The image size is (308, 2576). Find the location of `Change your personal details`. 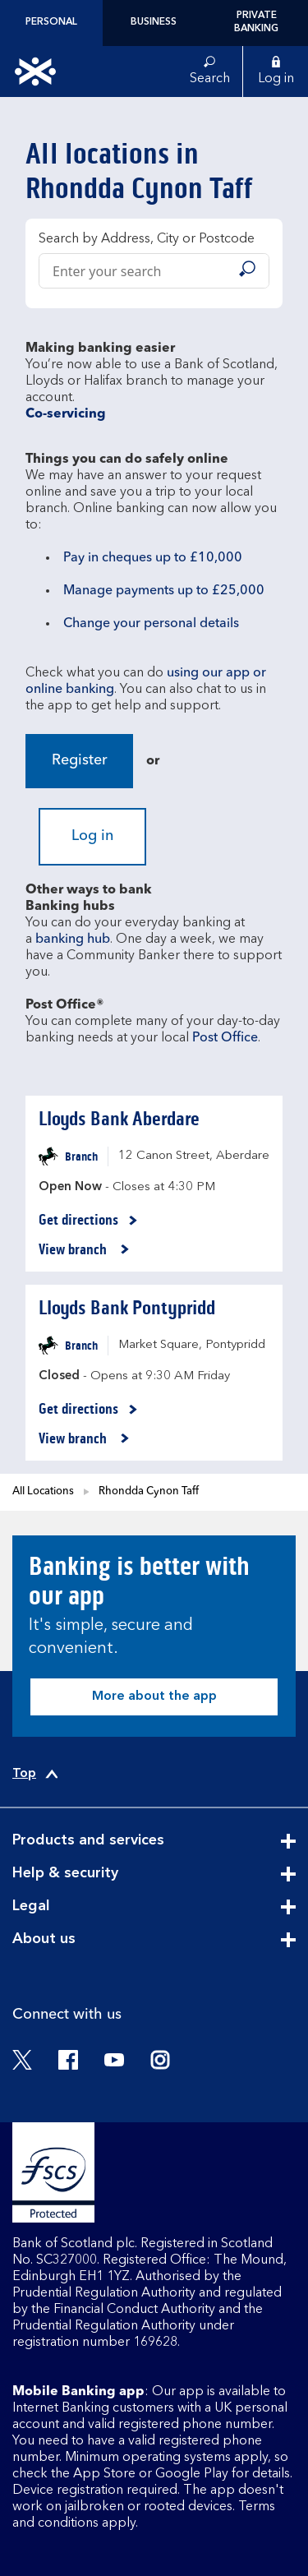

Change your personal details is located at coordinates (151, 623).